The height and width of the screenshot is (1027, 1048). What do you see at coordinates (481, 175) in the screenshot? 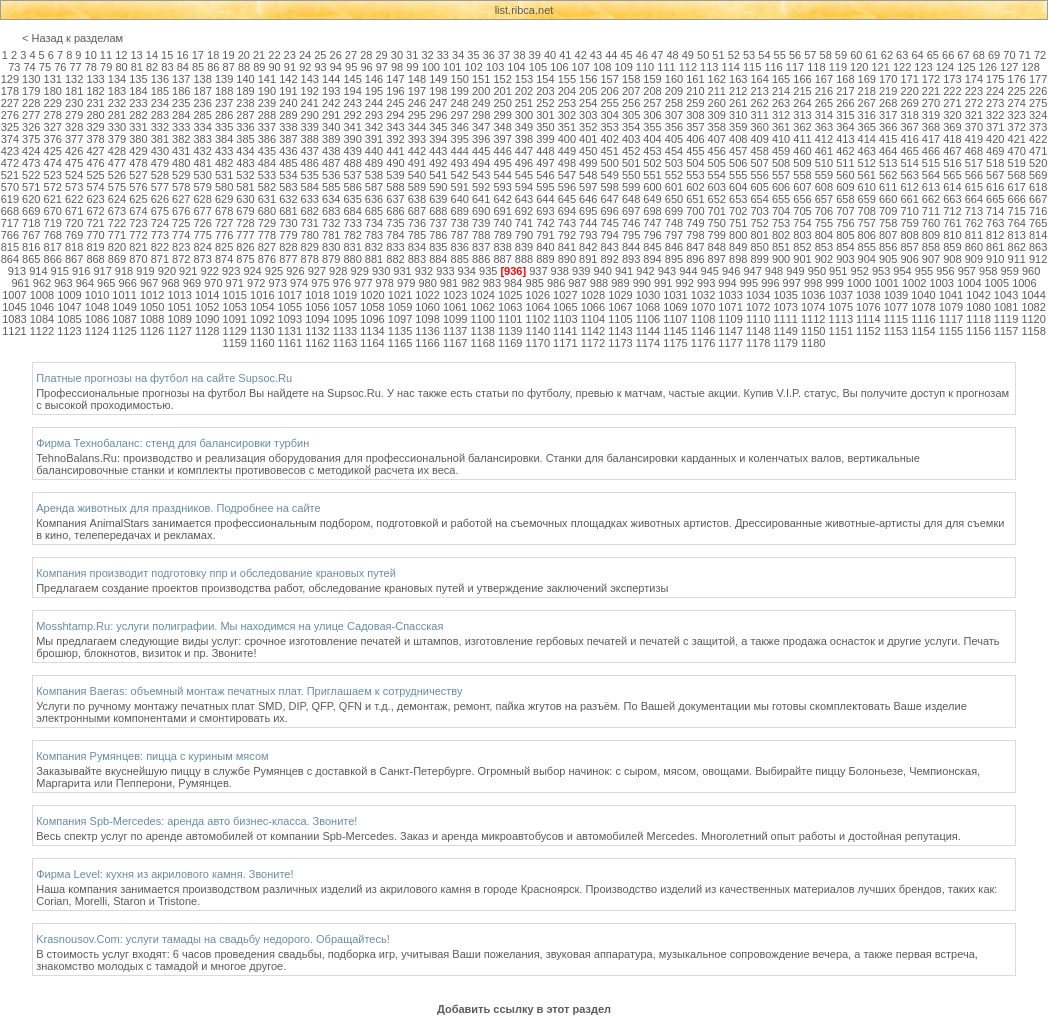
I see `543` at bounding box center [481, 175].